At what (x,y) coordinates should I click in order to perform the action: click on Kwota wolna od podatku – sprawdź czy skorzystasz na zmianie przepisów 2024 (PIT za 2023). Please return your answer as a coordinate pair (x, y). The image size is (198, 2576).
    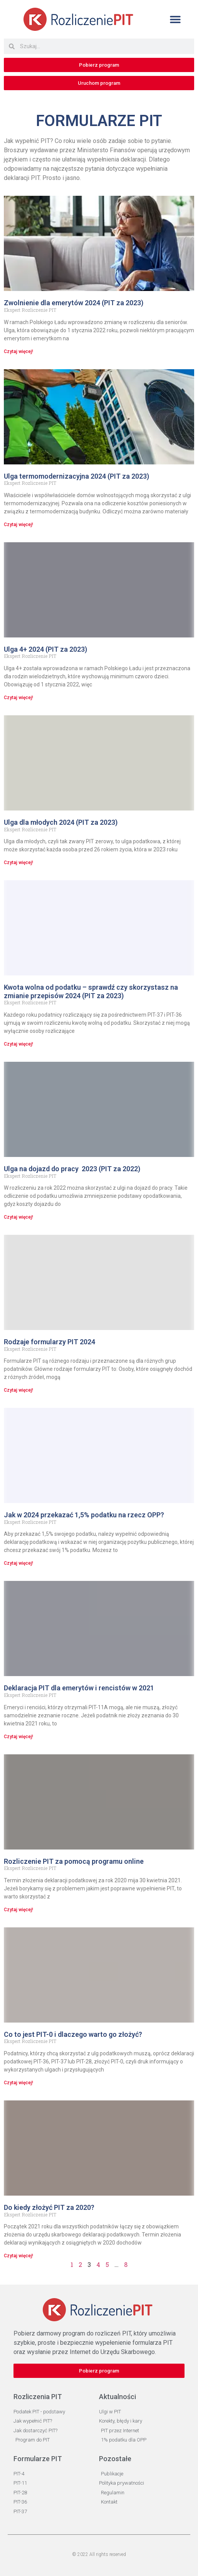
    Looking at the image, I should click on (91, 991).